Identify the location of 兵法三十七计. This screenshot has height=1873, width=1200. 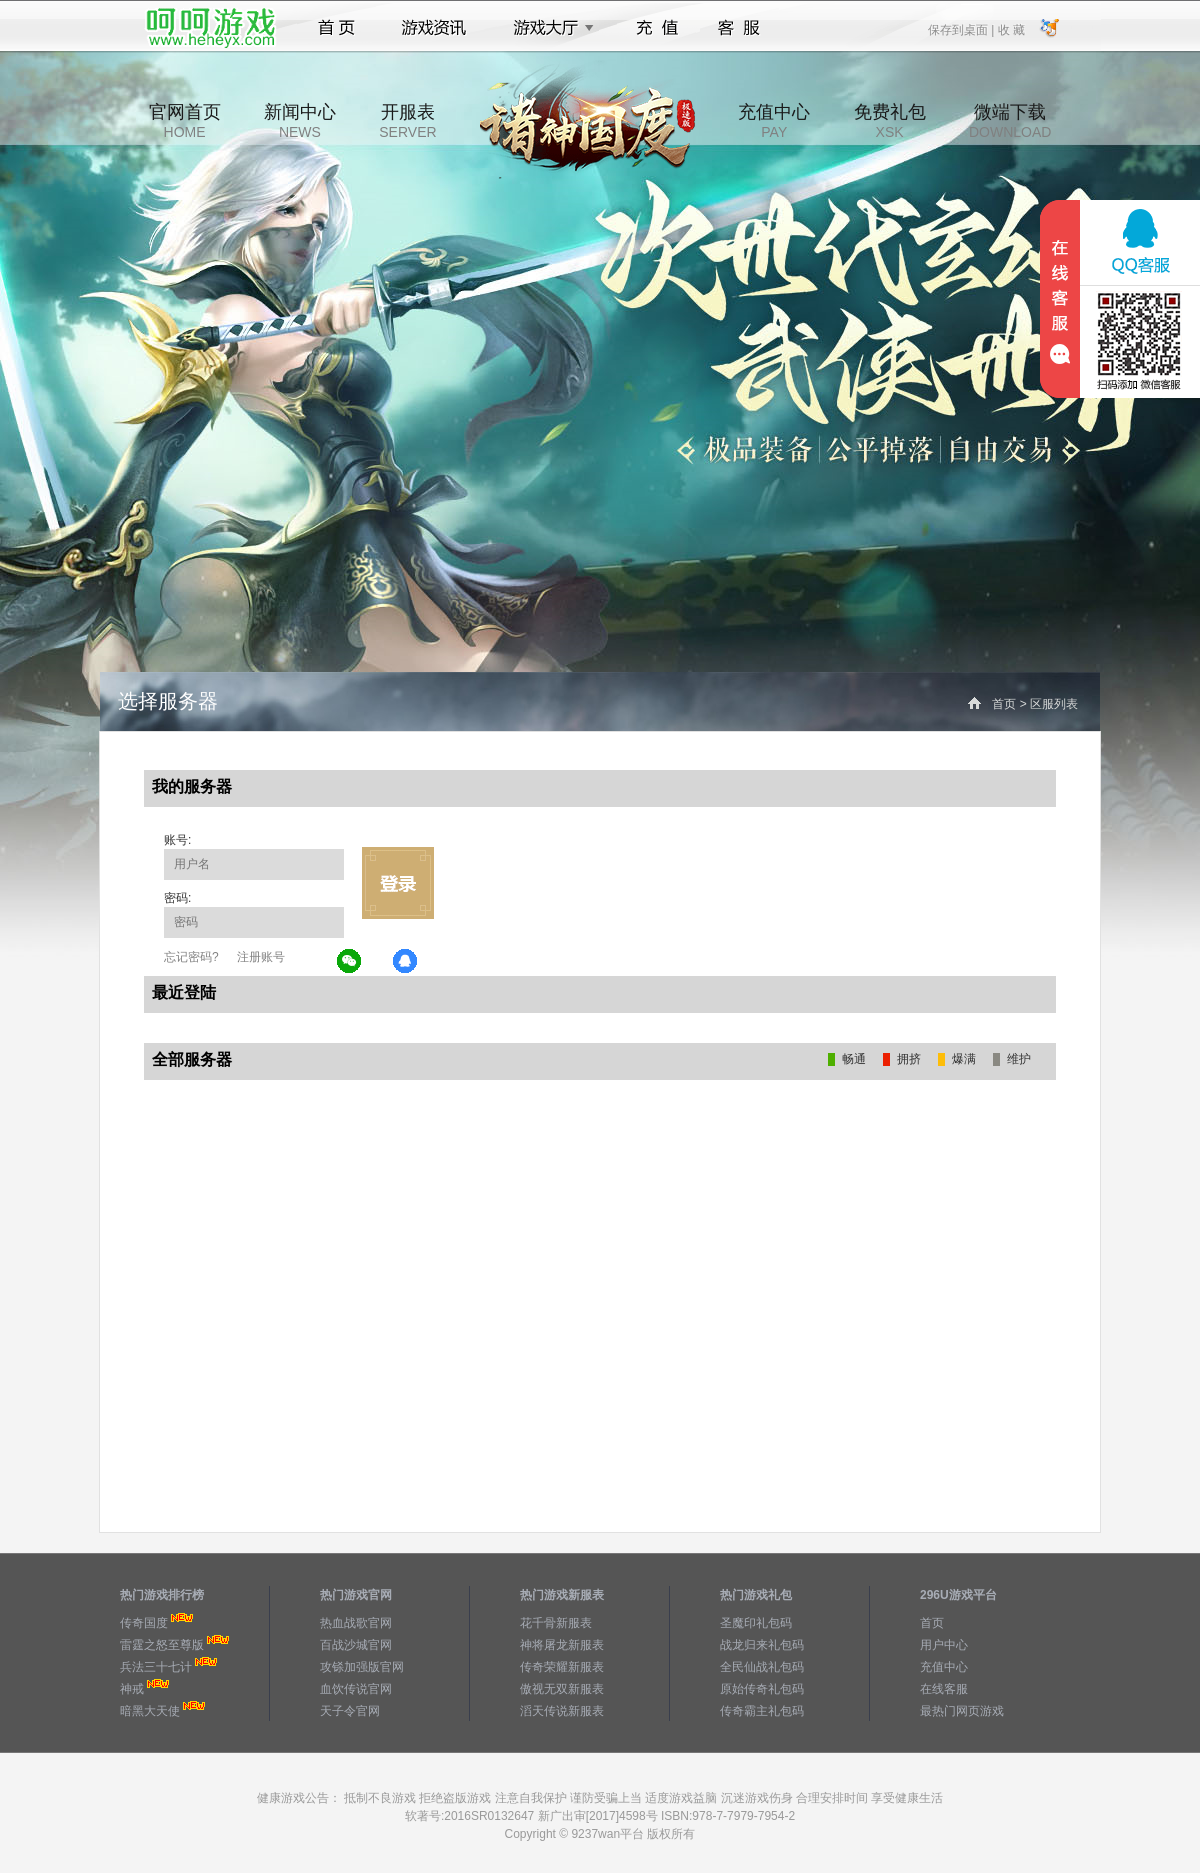
(156, 1667).